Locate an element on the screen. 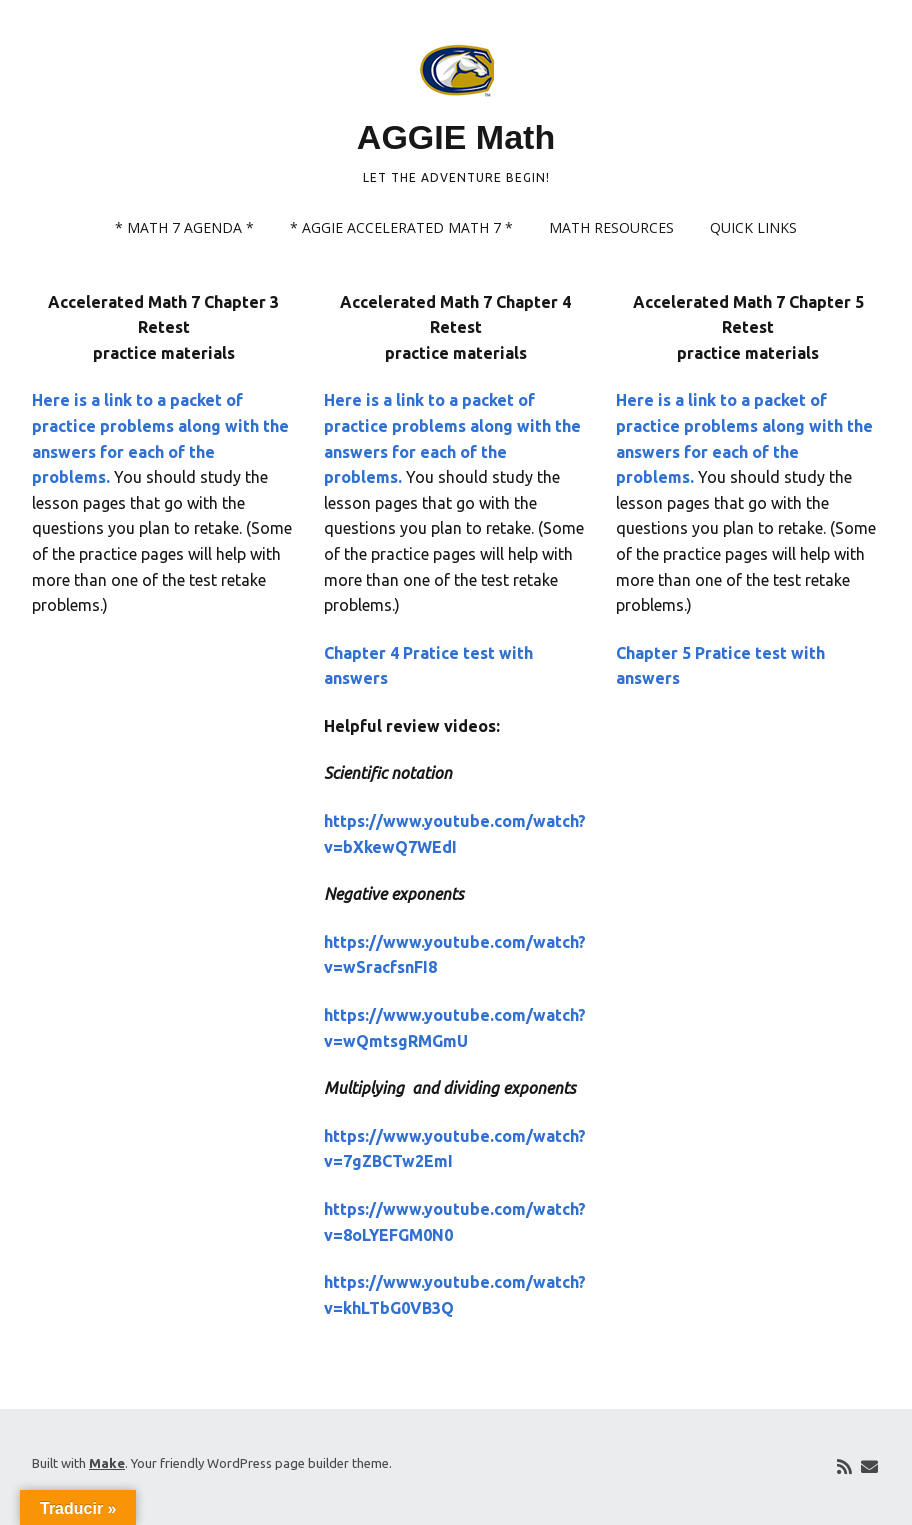 This screenshot has width=912, height=1525. Math Resources is located at coordinates (611, 227).